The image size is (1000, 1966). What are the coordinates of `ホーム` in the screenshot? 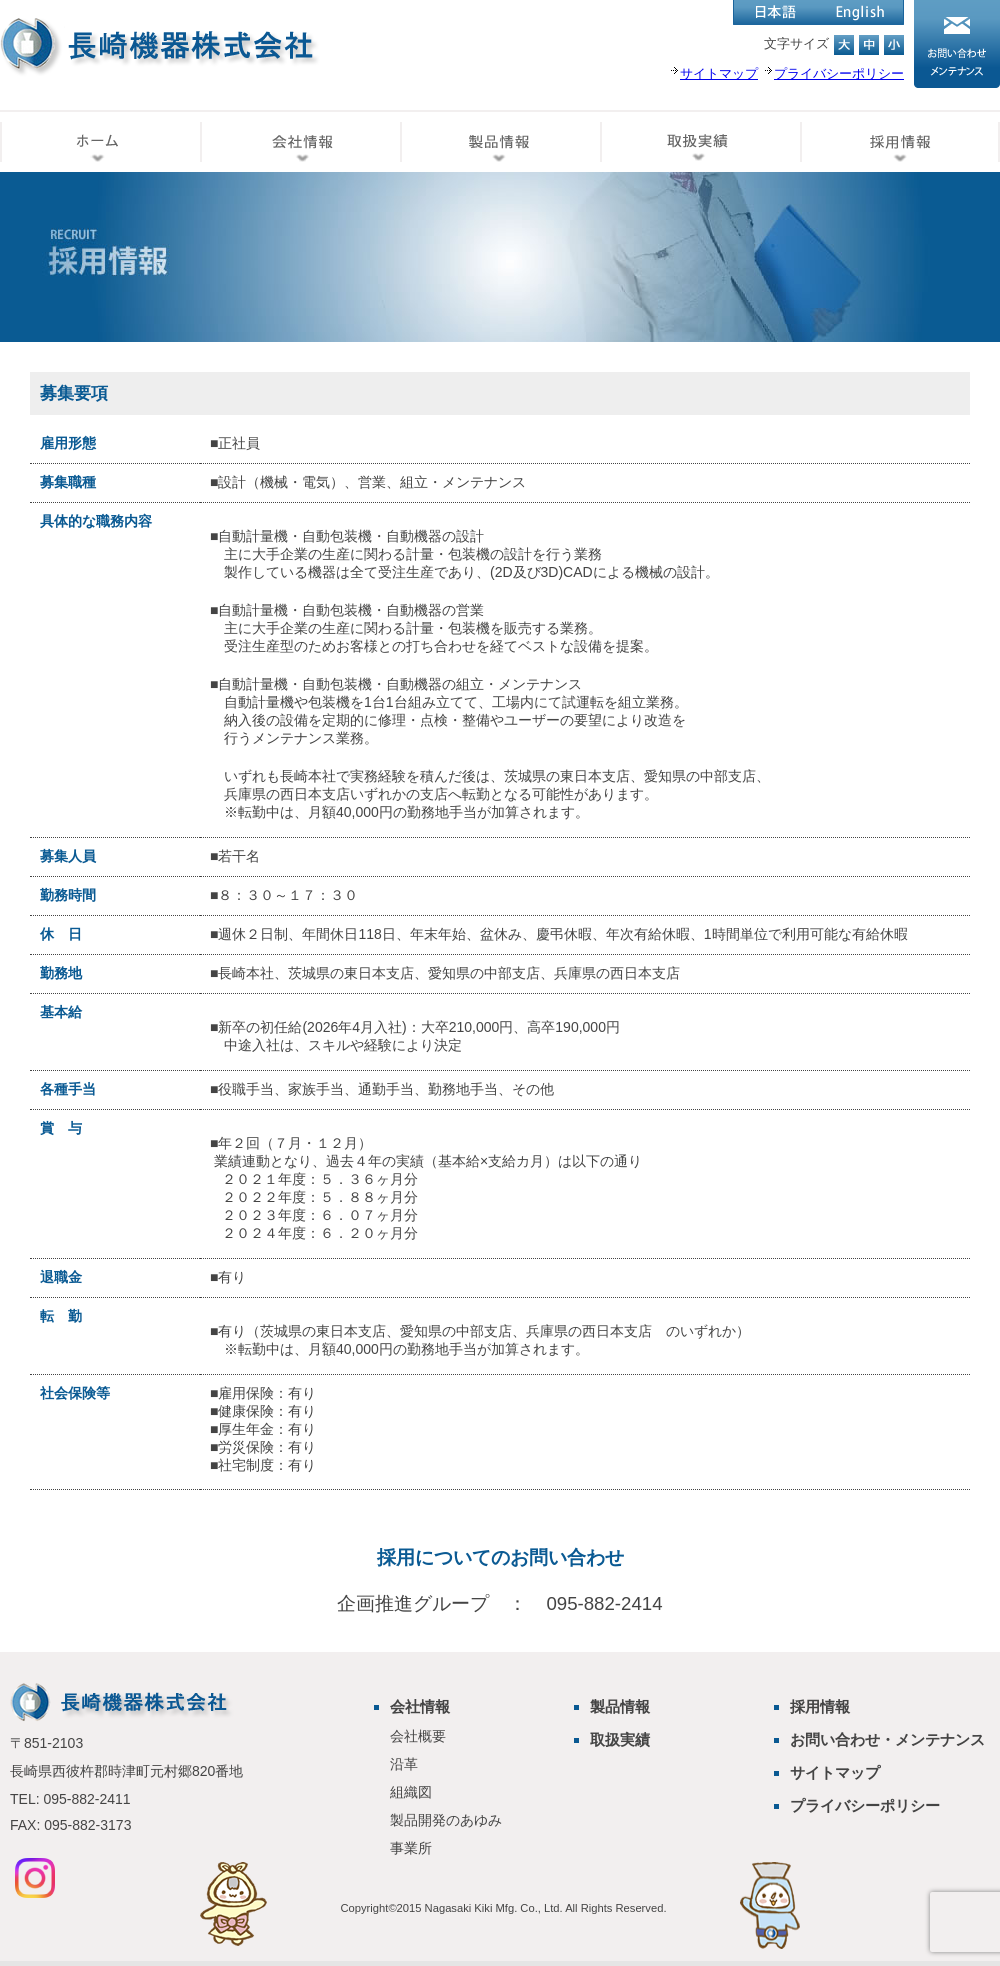 It's located at (100, 141).